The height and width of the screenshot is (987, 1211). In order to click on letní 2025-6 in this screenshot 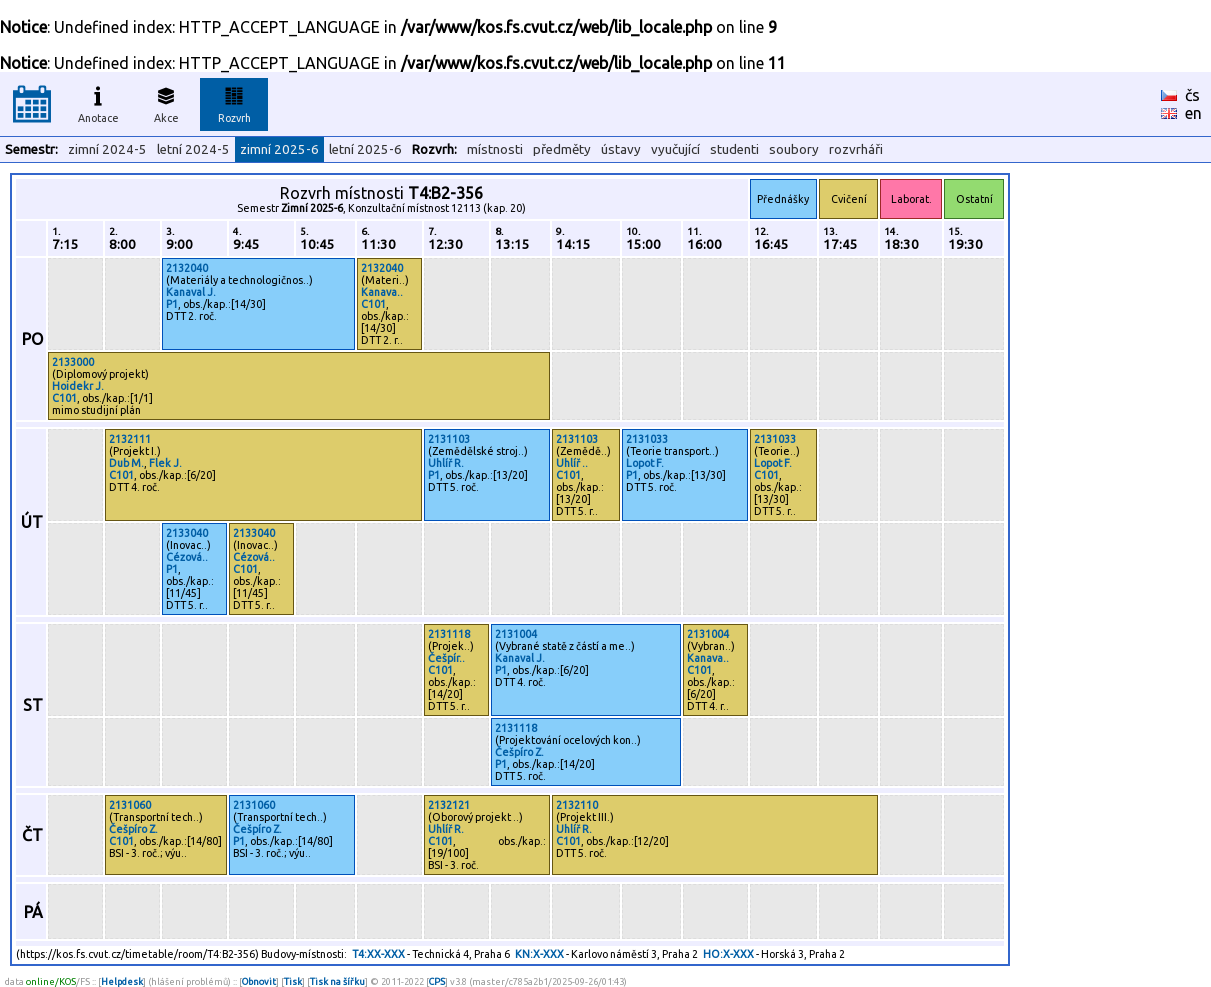, I will do `click(365, 149)`.